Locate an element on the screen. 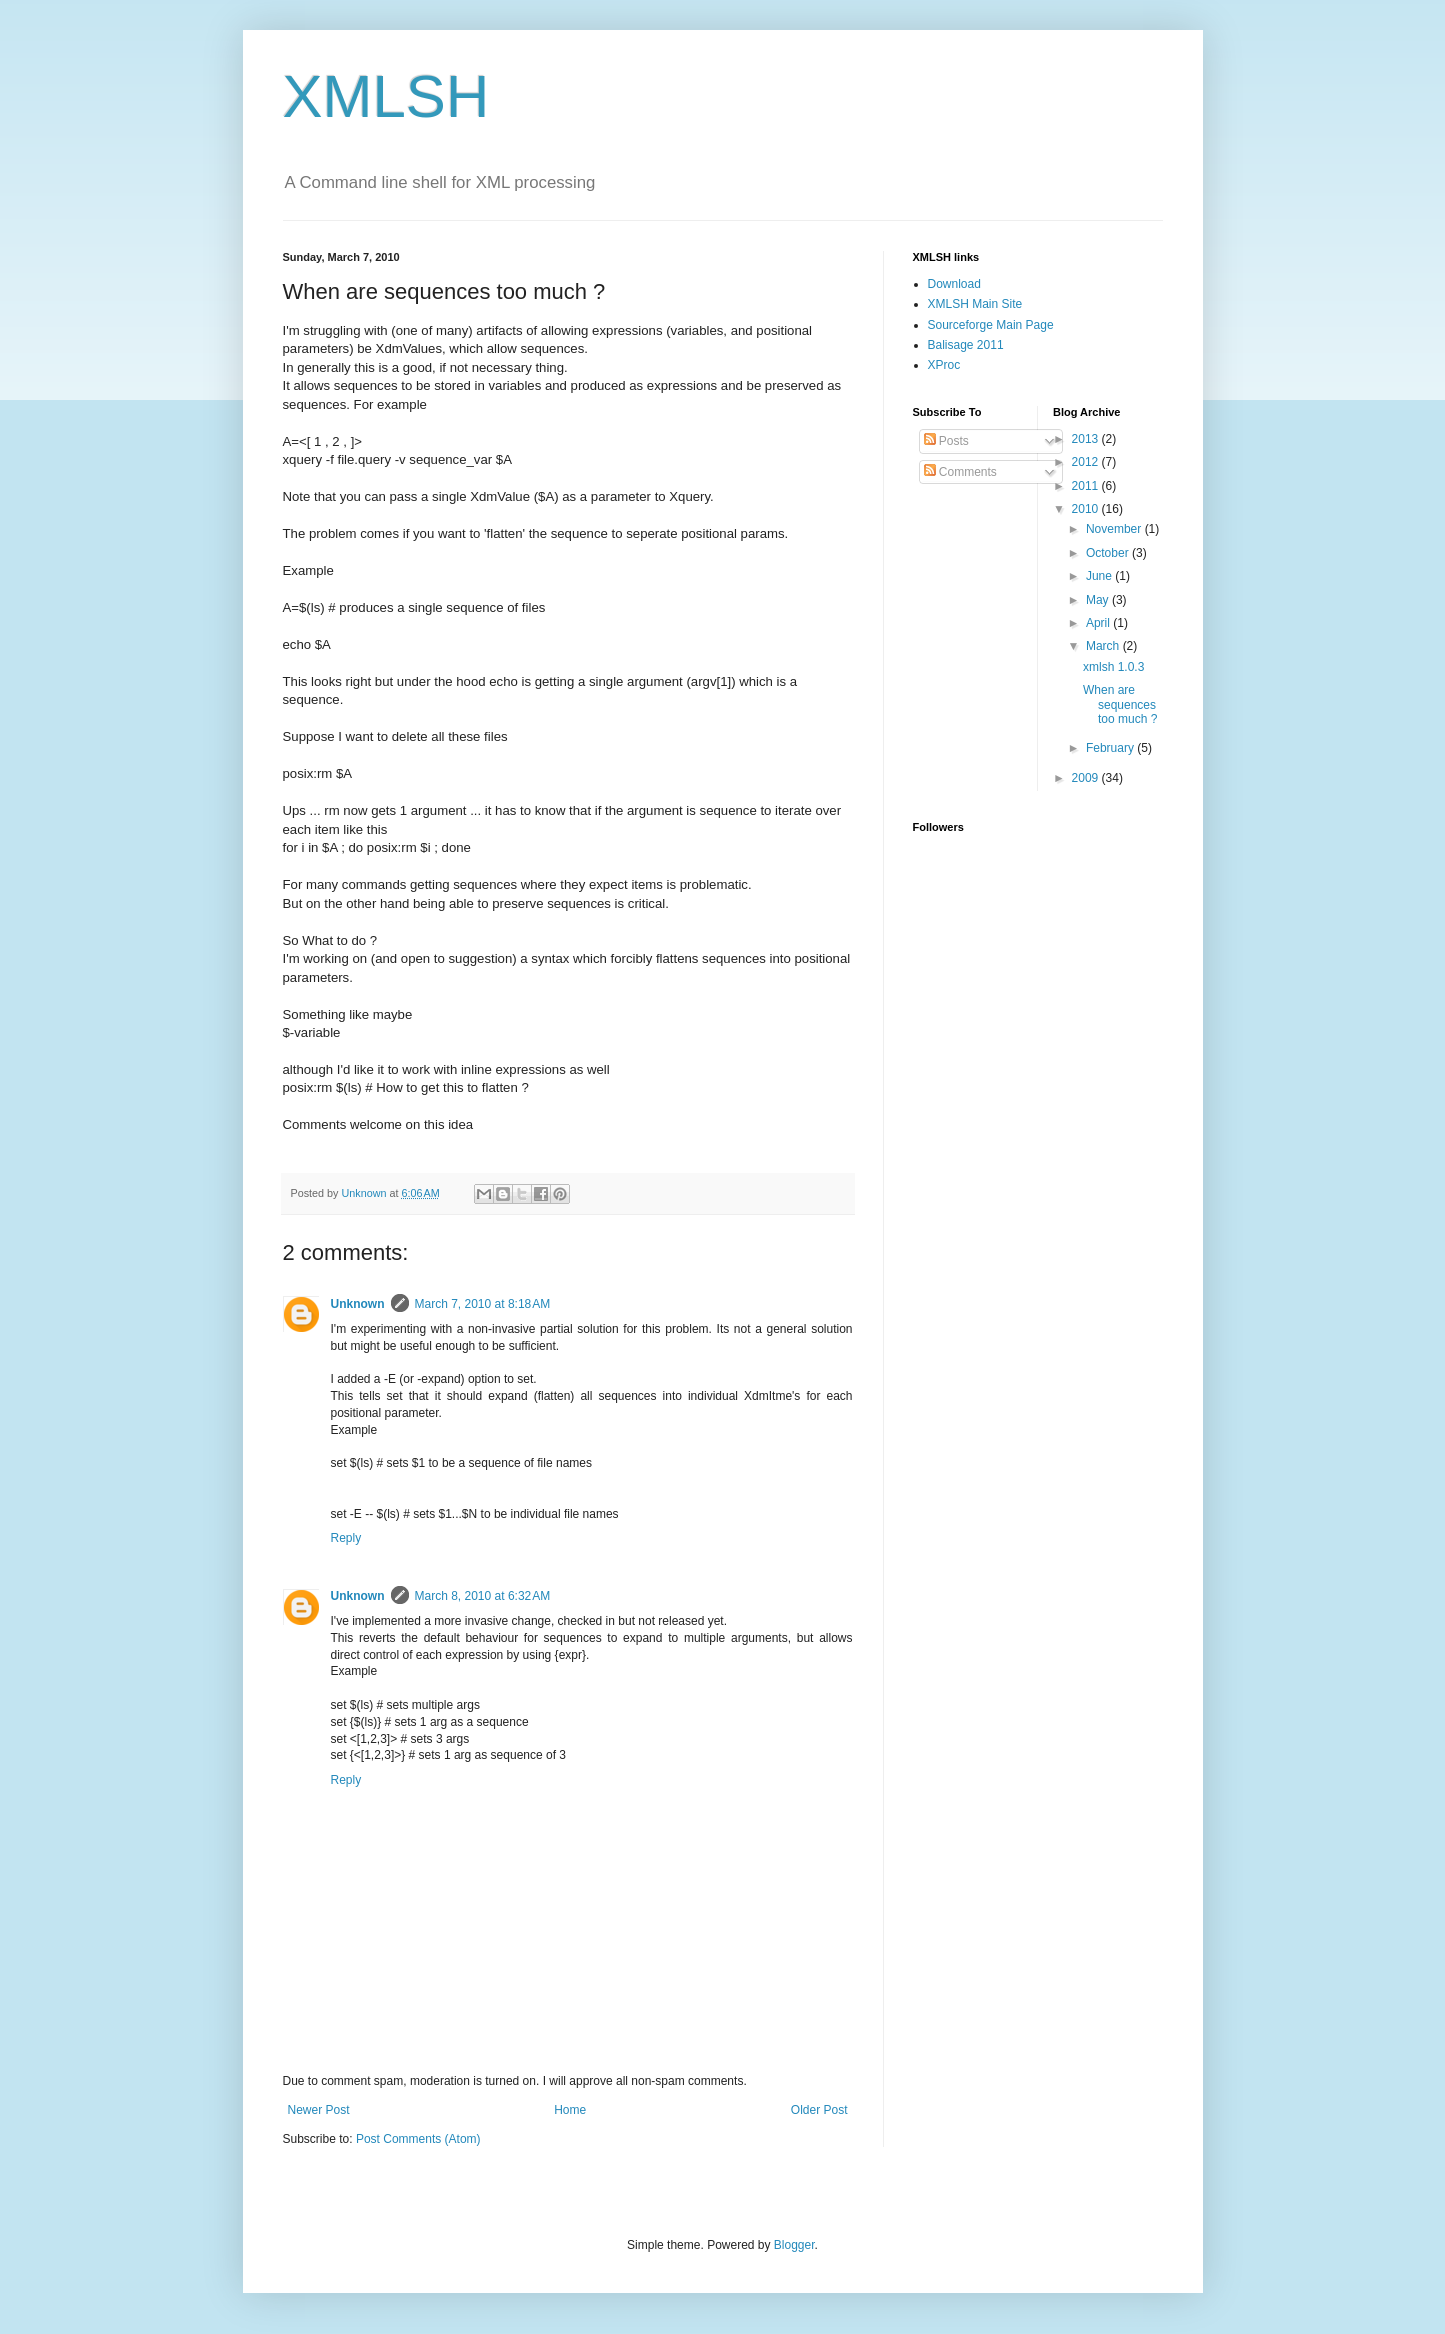  Posts is located at coordinates (946, 441).